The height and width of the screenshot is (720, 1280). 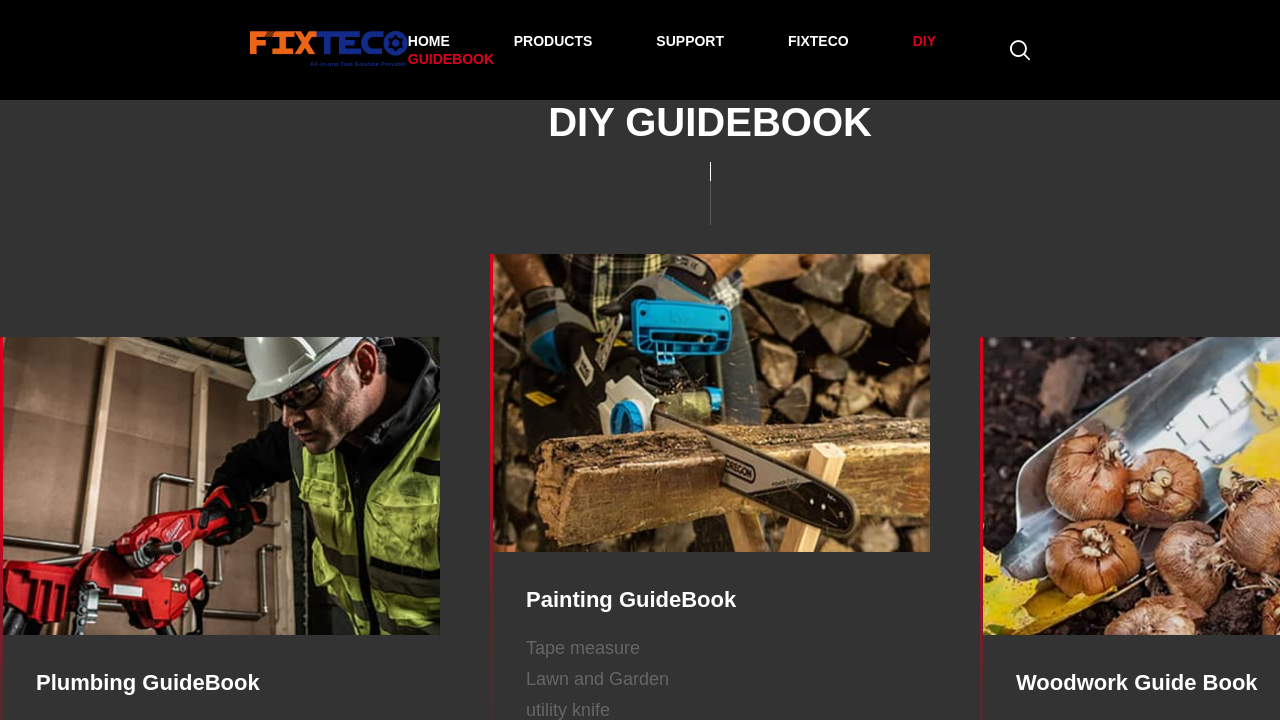 What do you see at coordinates (690, 41) in the screenshot?
I see `SUPPORT` at bounding box center [690, 41].